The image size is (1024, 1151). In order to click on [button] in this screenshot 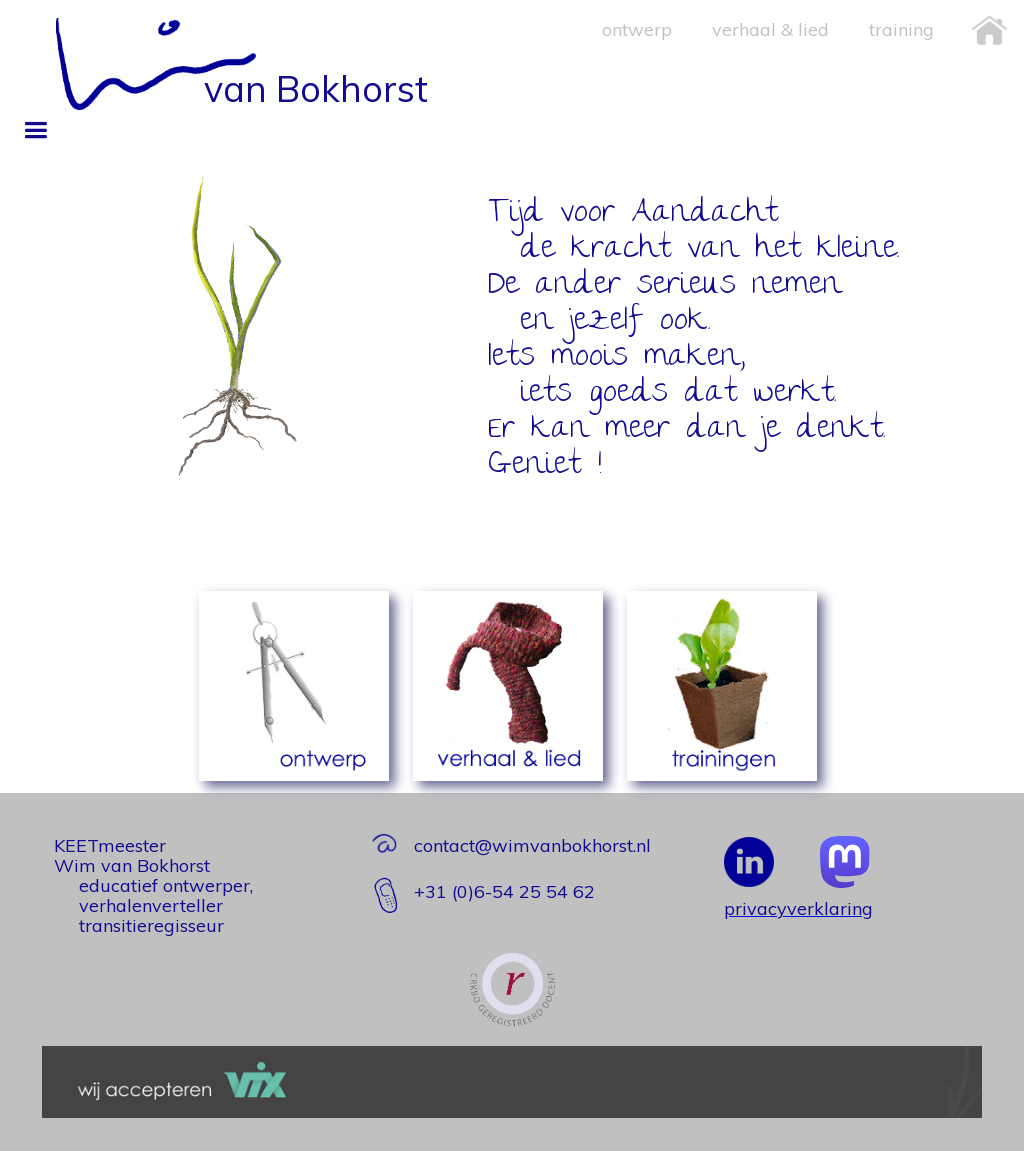, I will do `click(35, 130)`.